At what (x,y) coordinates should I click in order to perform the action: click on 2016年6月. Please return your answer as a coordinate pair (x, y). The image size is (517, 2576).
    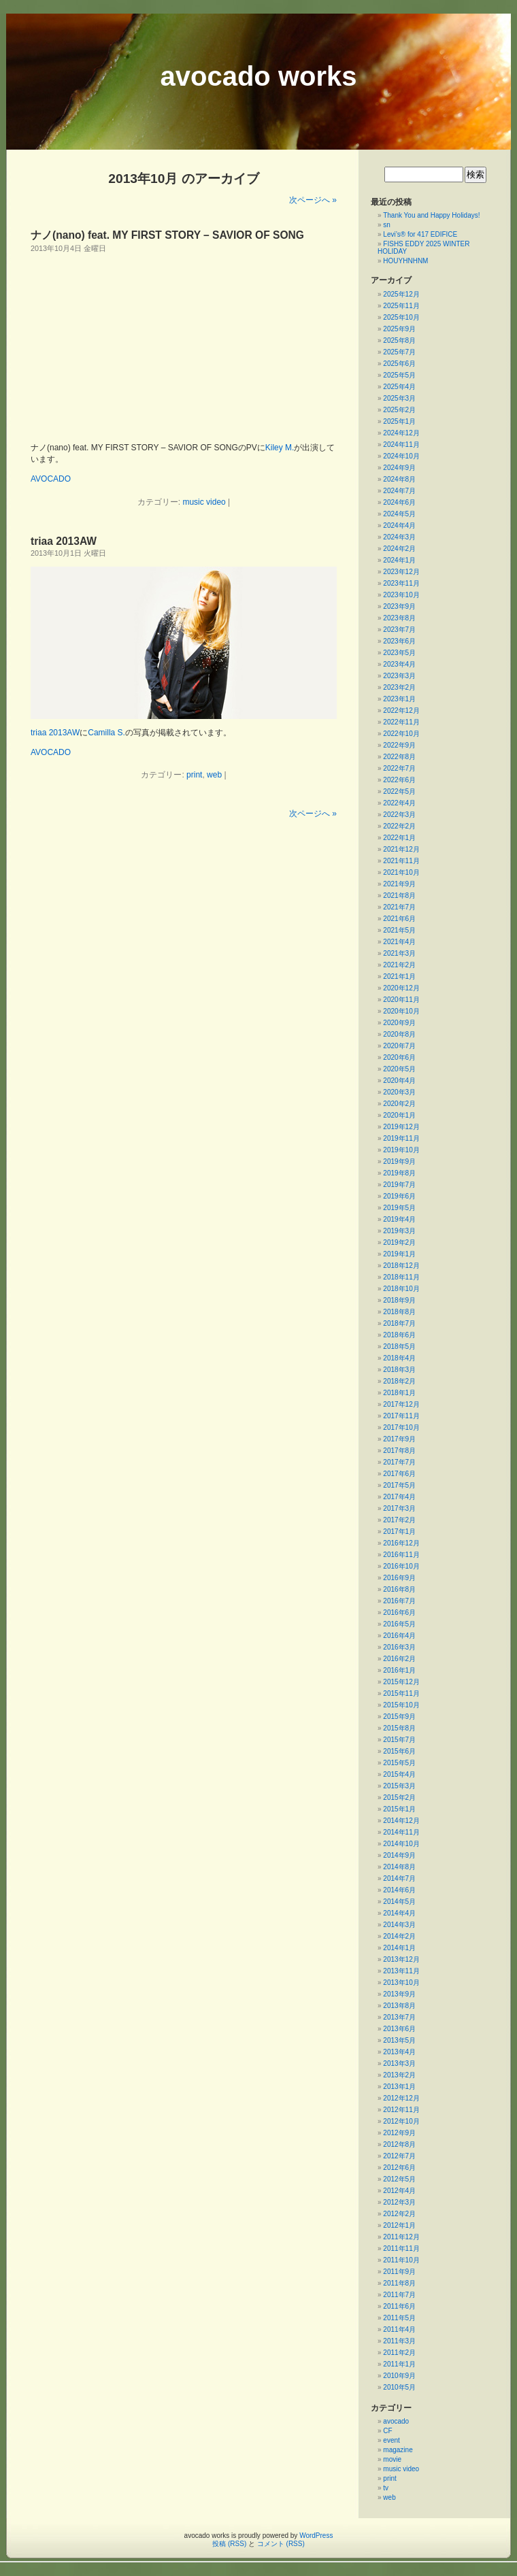
    Looking at the image, I should click on (399, 1612).